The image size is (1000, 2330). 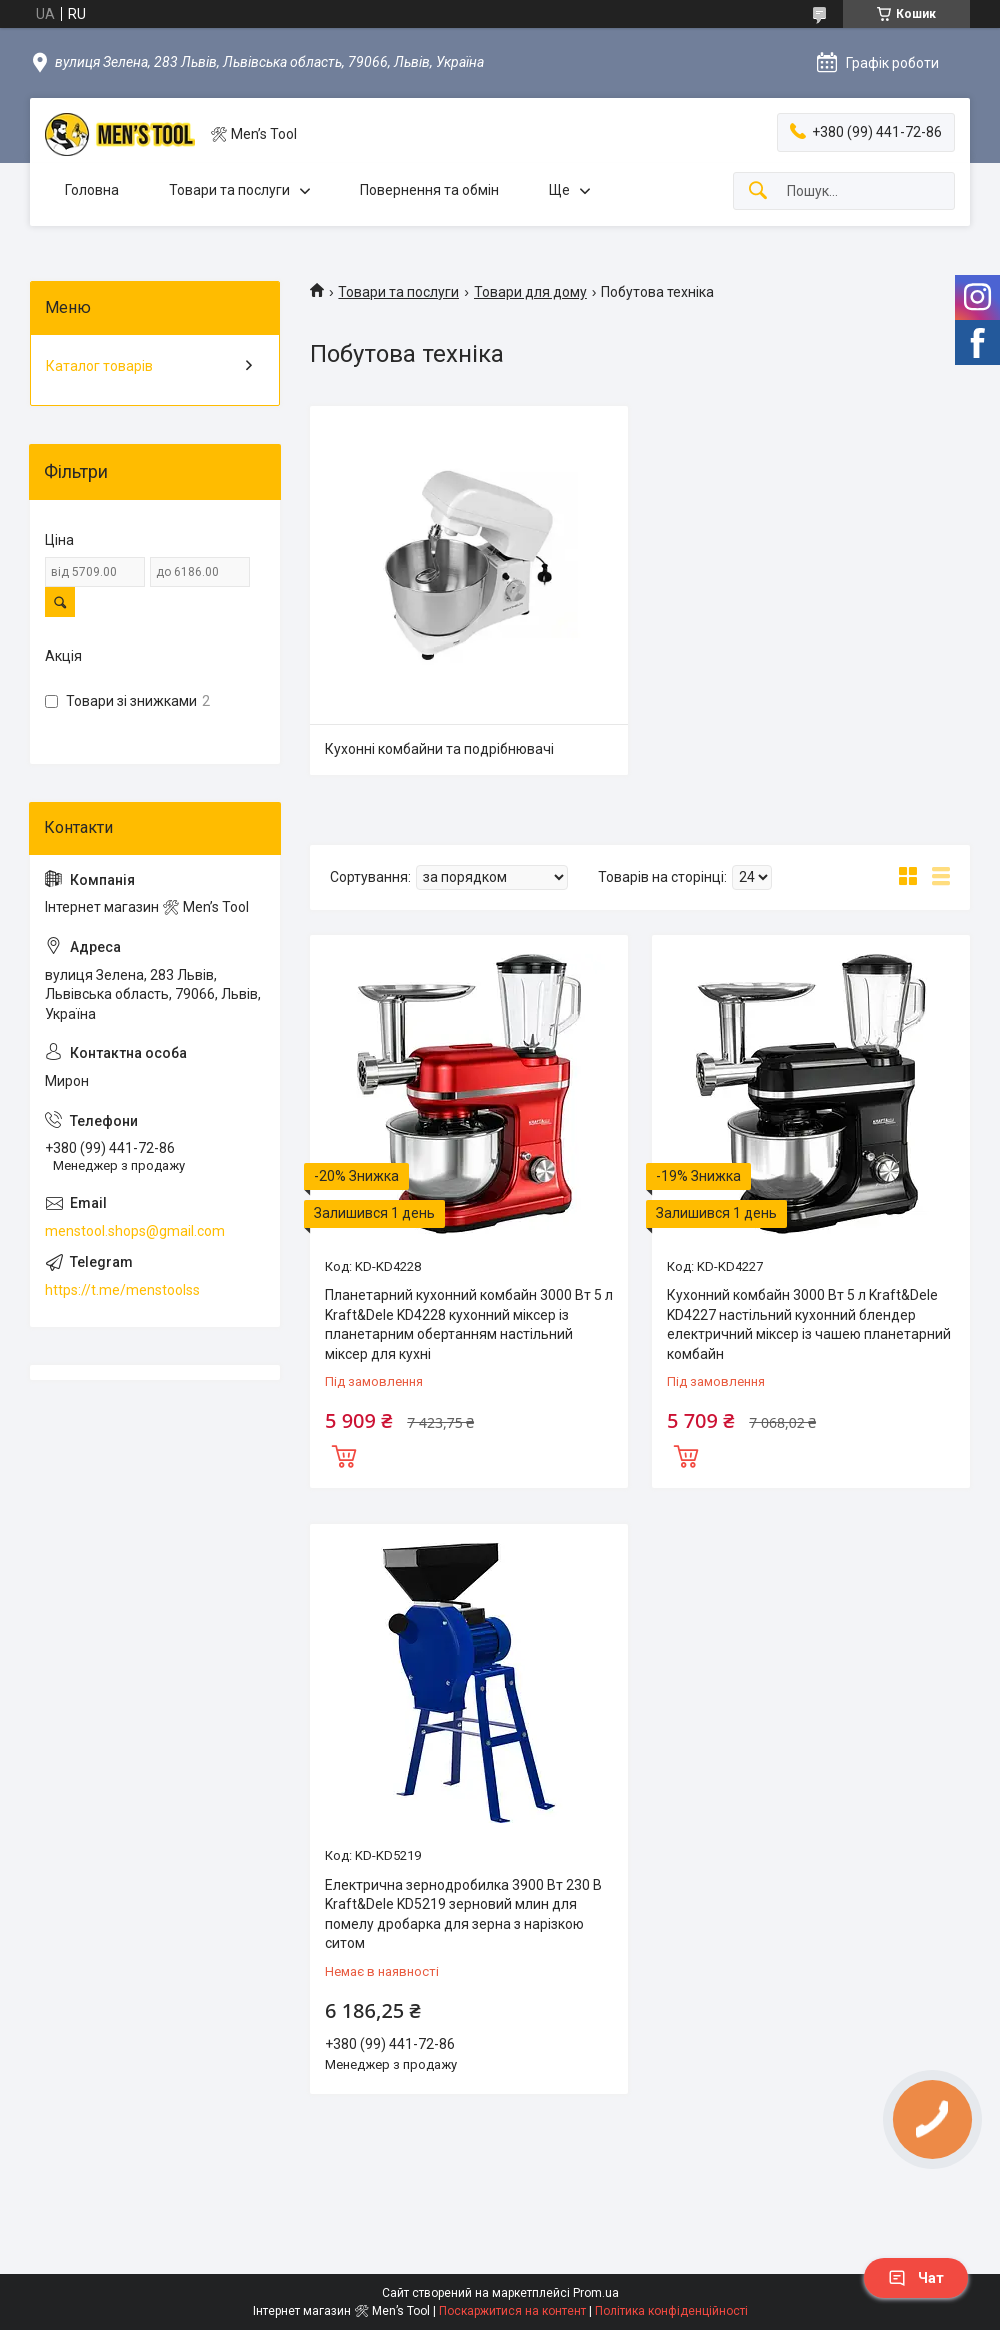 What do you see at coordinates (229, 190) in the screenshot?
I see `Товари та послуги` at bounding box center [229, 190].